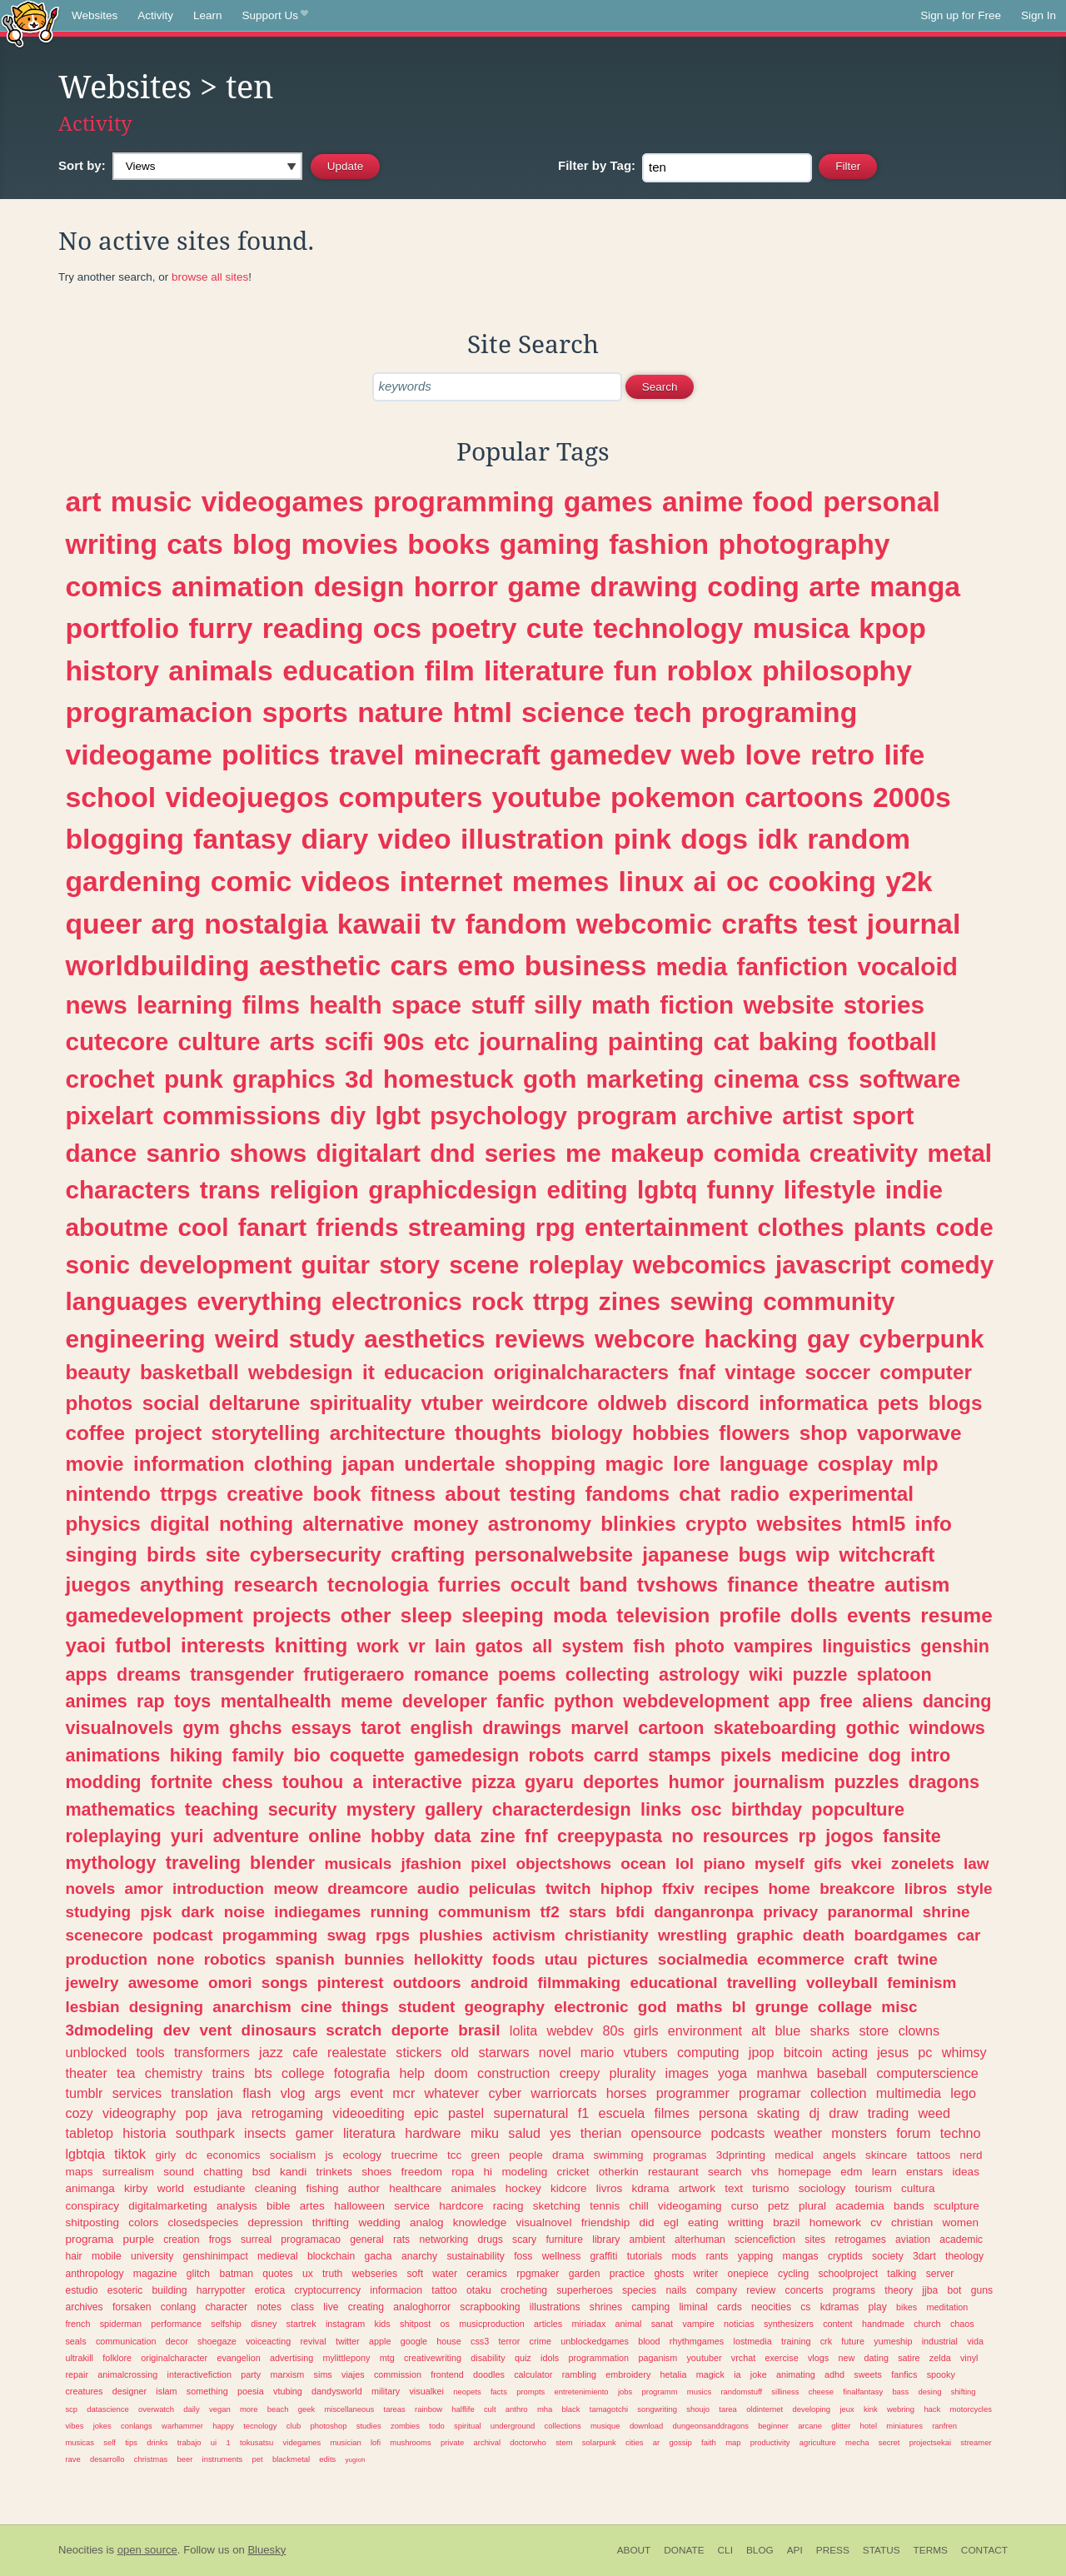  I want to click on psychology, so click(498, 1115).